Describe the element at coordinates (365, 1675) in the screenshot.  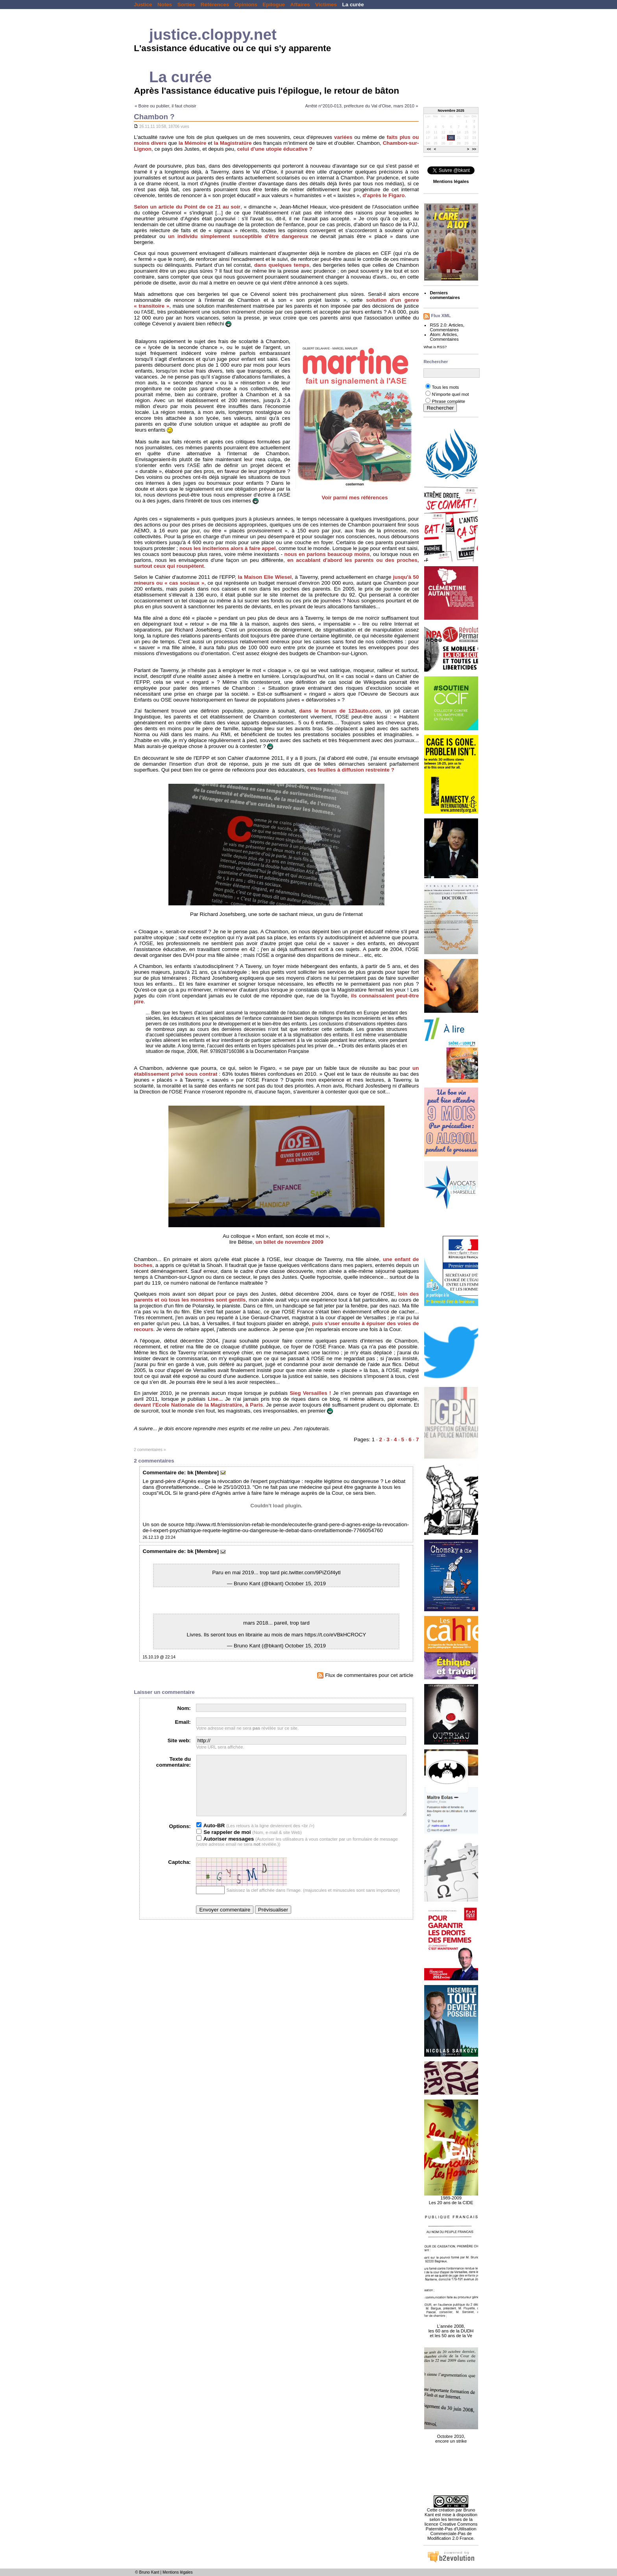
I see `Flux de commentaires pour cet article` at that location.